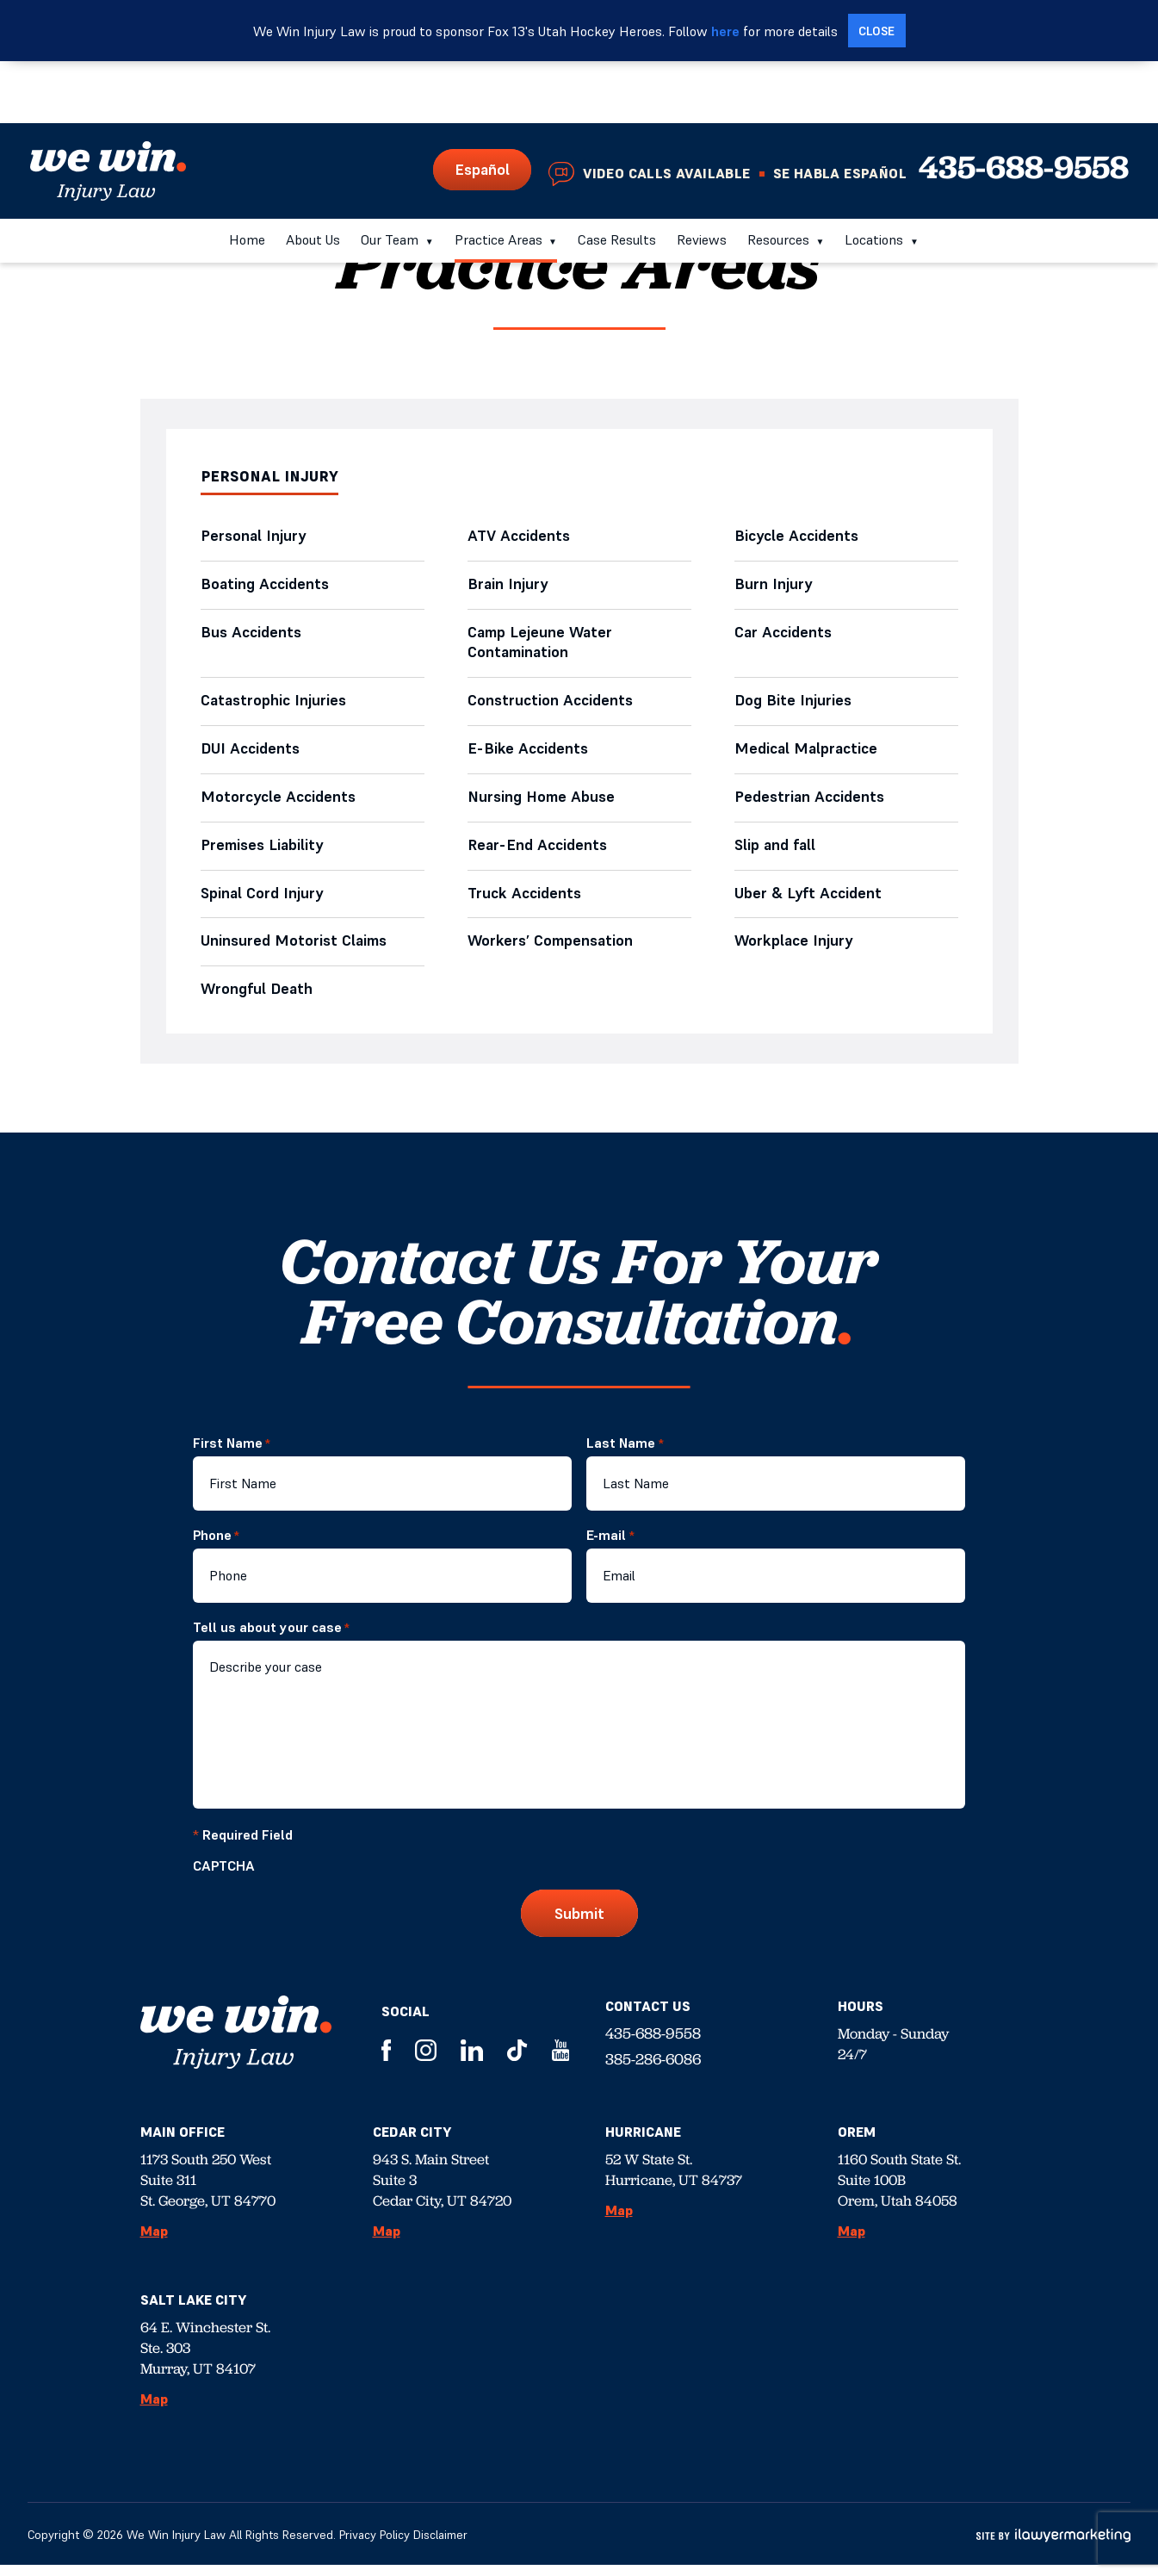 This screenshot has width=1158, height=2576. What do you see at coordinates (778, 177) in the screenshot?
I see `Resources` at bounding box center [778, 177].